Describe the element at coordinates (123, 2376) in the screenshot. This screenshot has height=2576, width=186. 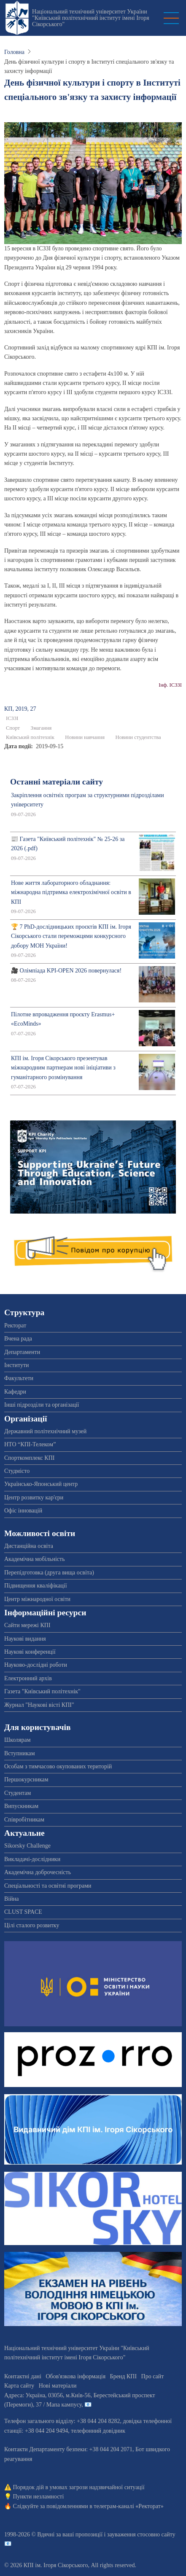
I see `Бренд КПІ` at that location.